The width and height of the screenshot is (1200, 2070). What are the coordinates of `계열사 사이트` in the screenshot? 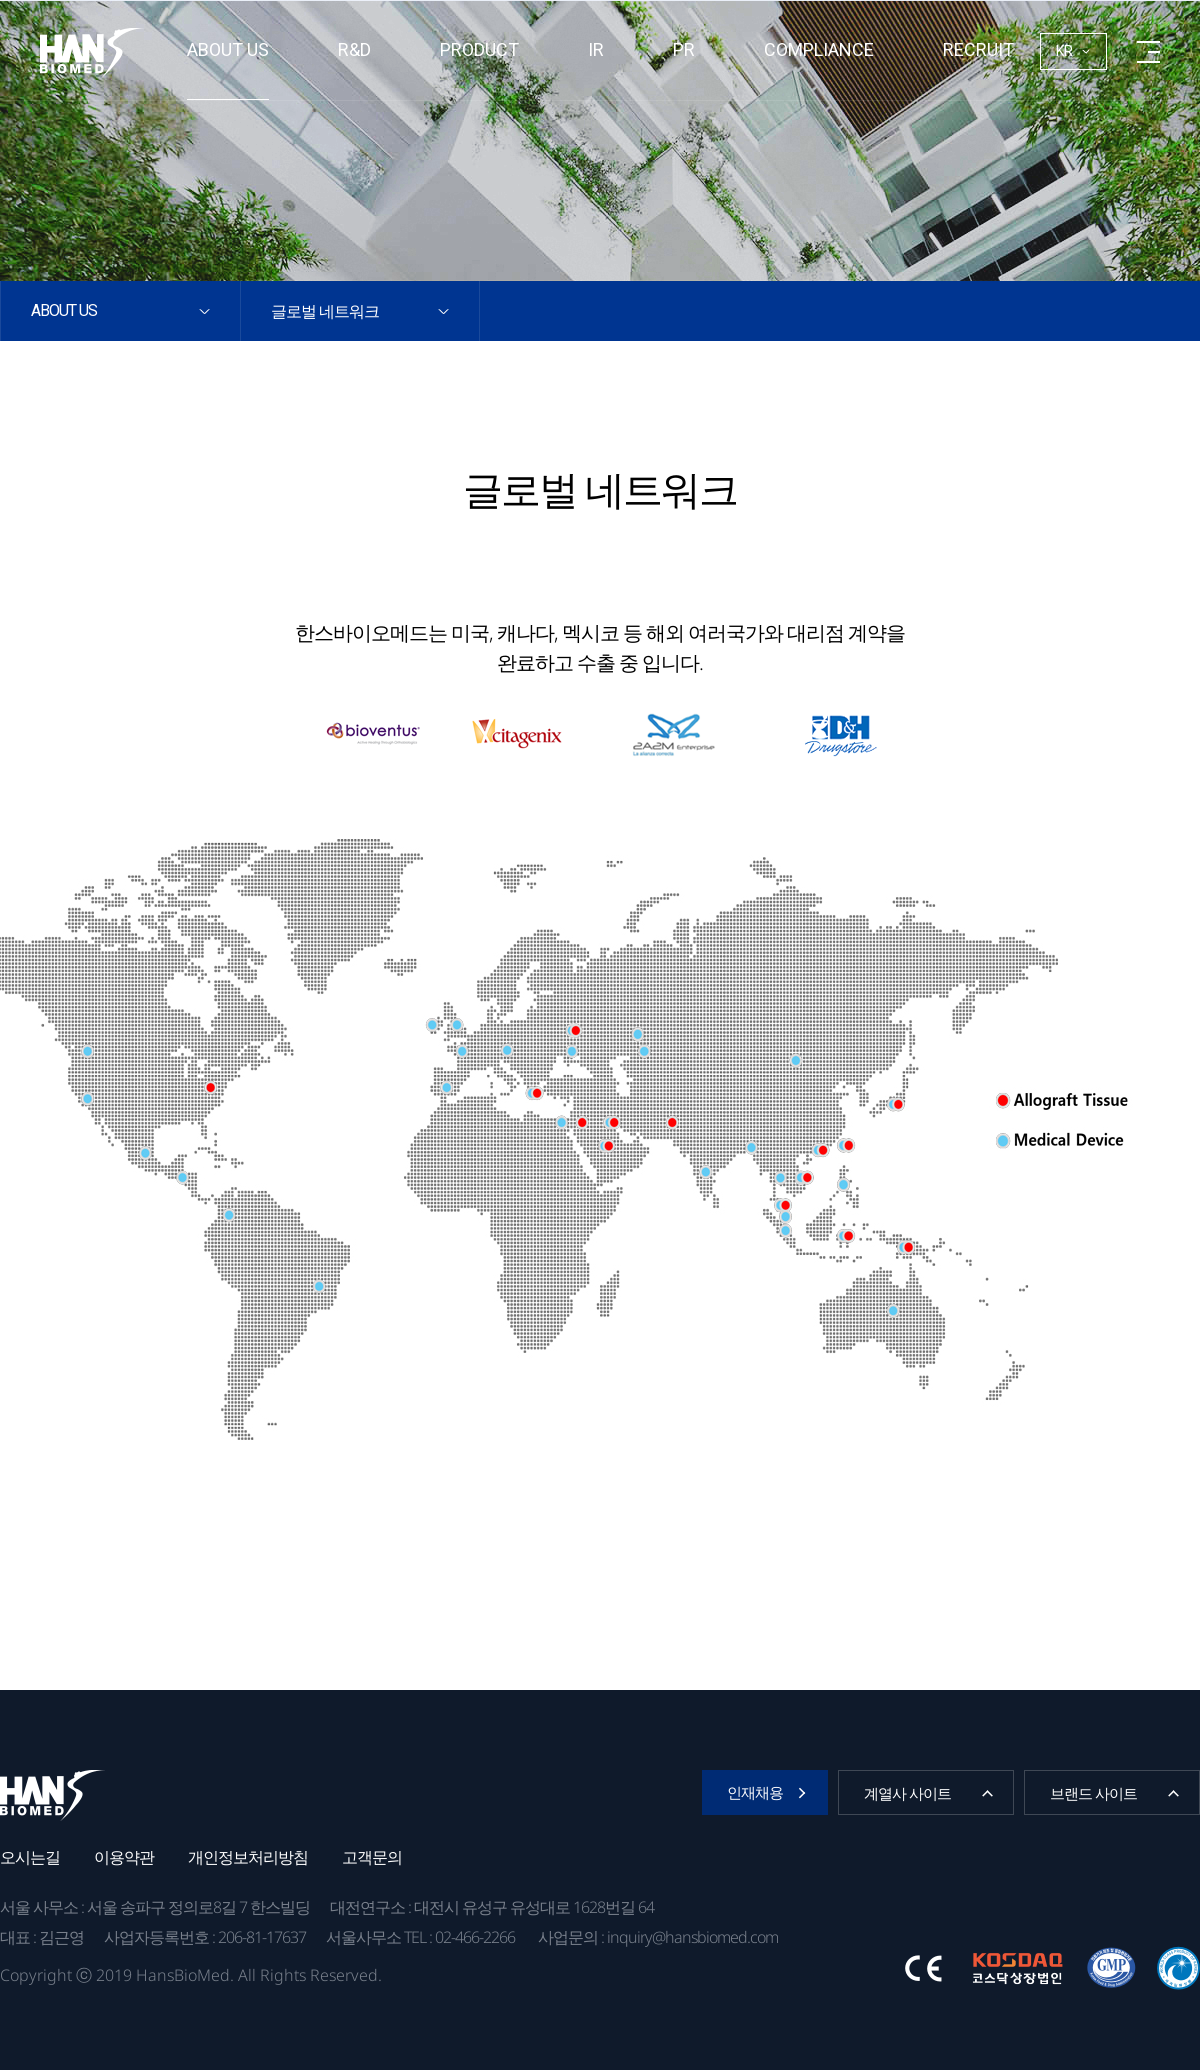 It's located at (907, 1793).